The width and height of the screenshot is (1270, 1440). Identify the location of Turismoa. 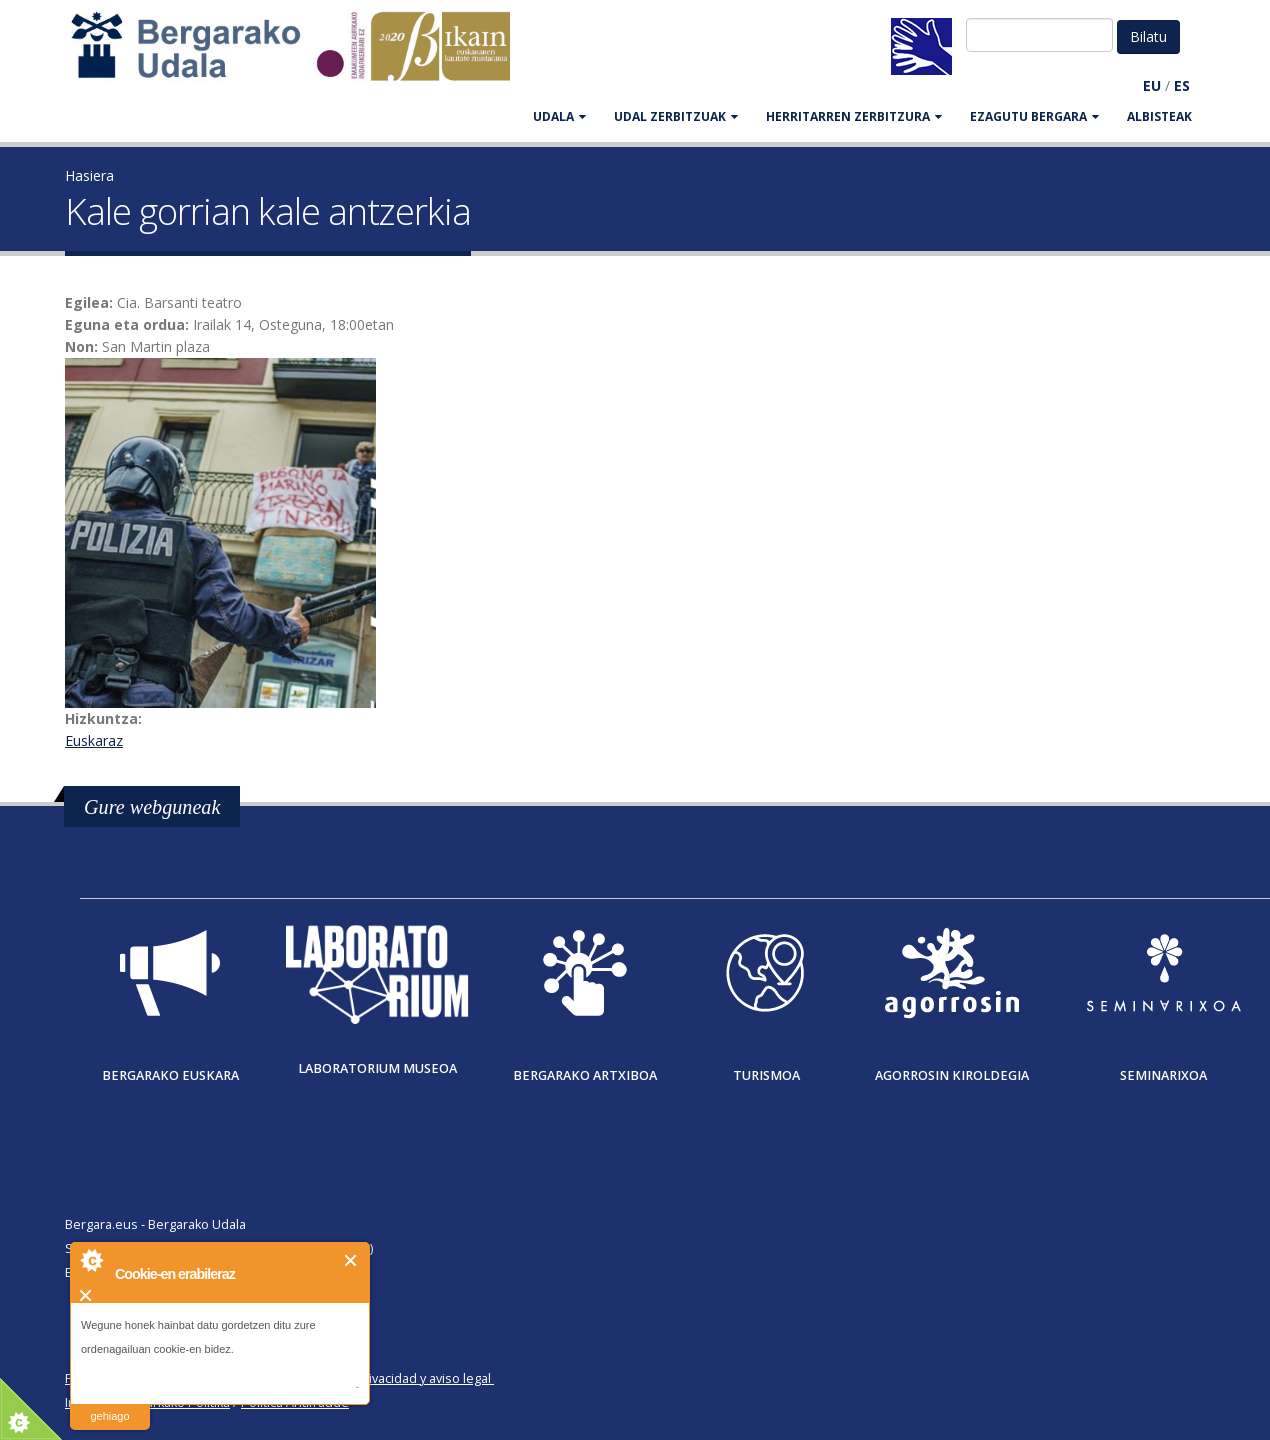
(766, 1075).